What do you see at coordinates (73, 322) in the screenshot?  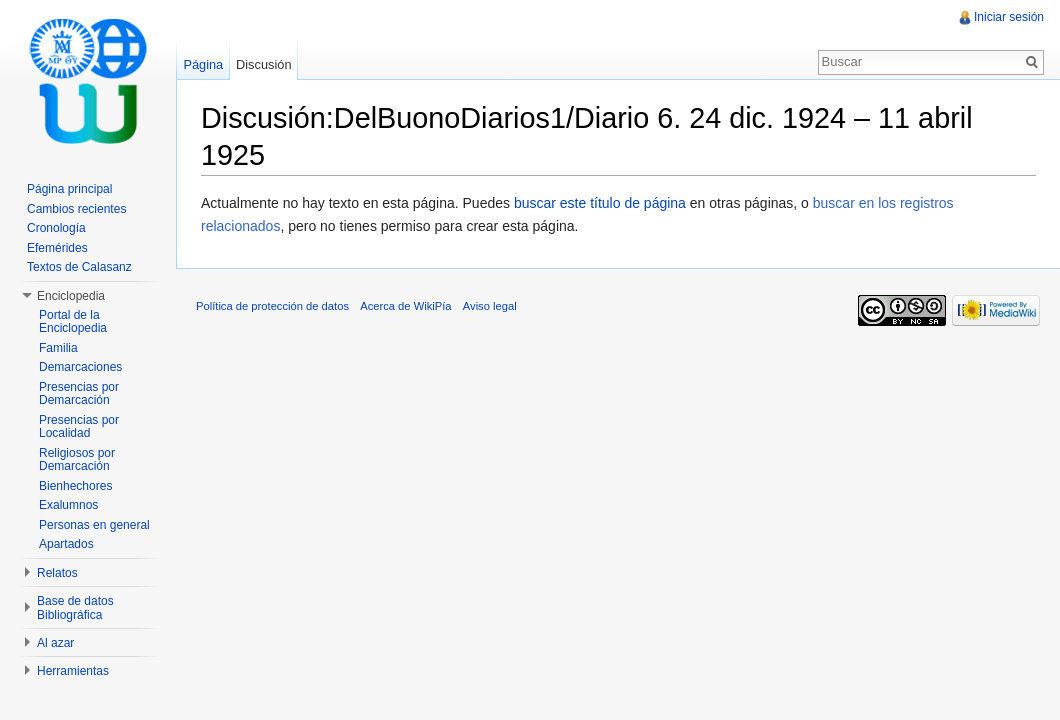 I see `Portal de la Enciclopedia` at bounding box center [73, 322].